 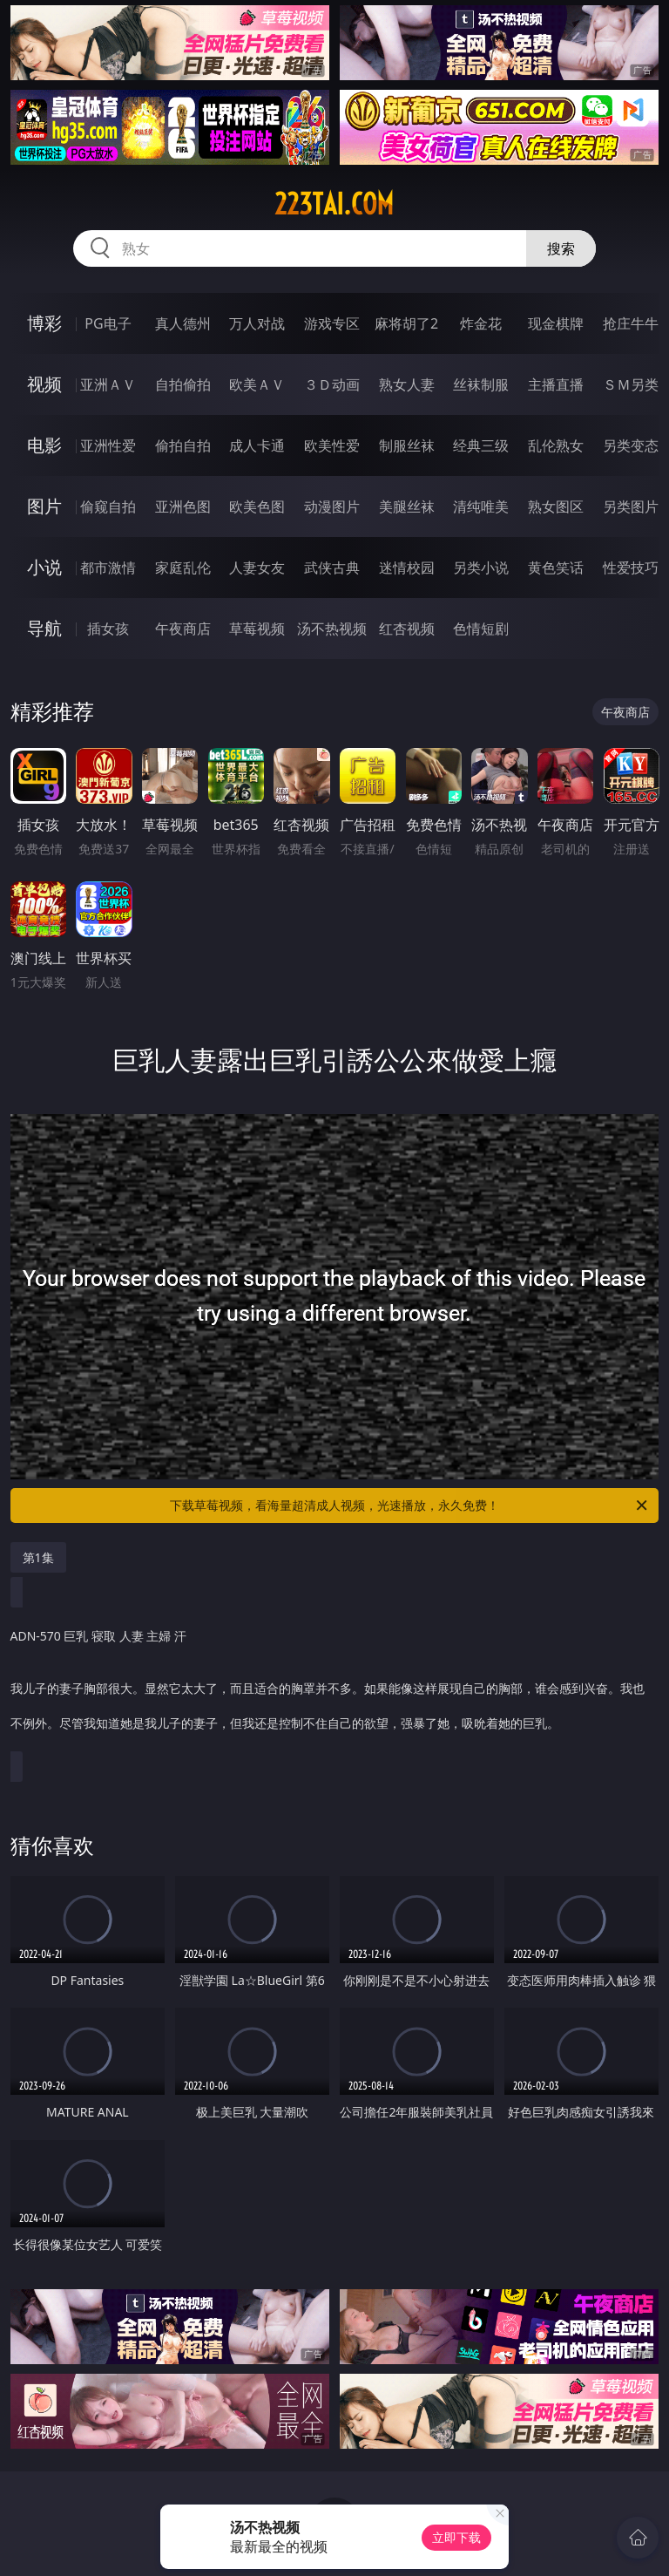 What do you see at coordinates (44, 506) in the screenshot?
I see `图片` at bounding box center [44, 506].